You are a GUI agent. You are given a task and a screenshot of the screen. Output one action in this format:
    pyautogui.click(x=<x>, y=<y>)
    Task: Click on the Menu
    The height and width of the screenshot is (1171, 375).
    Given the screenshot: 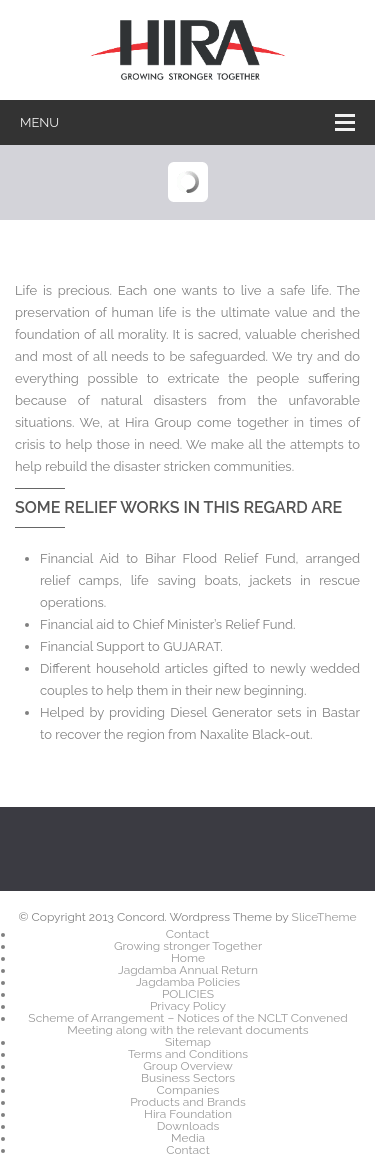 What is the action you would take?
    pyautogui.click(x=187, y=122)
    